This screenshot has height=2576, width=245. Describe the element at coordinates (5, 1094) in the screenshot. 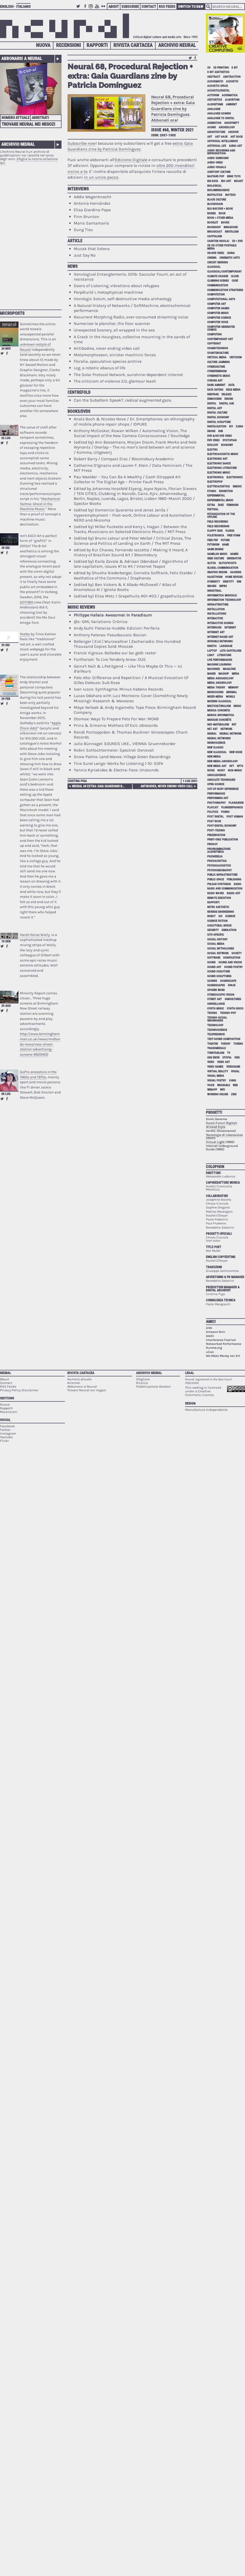

I see `08 lug` at that location.